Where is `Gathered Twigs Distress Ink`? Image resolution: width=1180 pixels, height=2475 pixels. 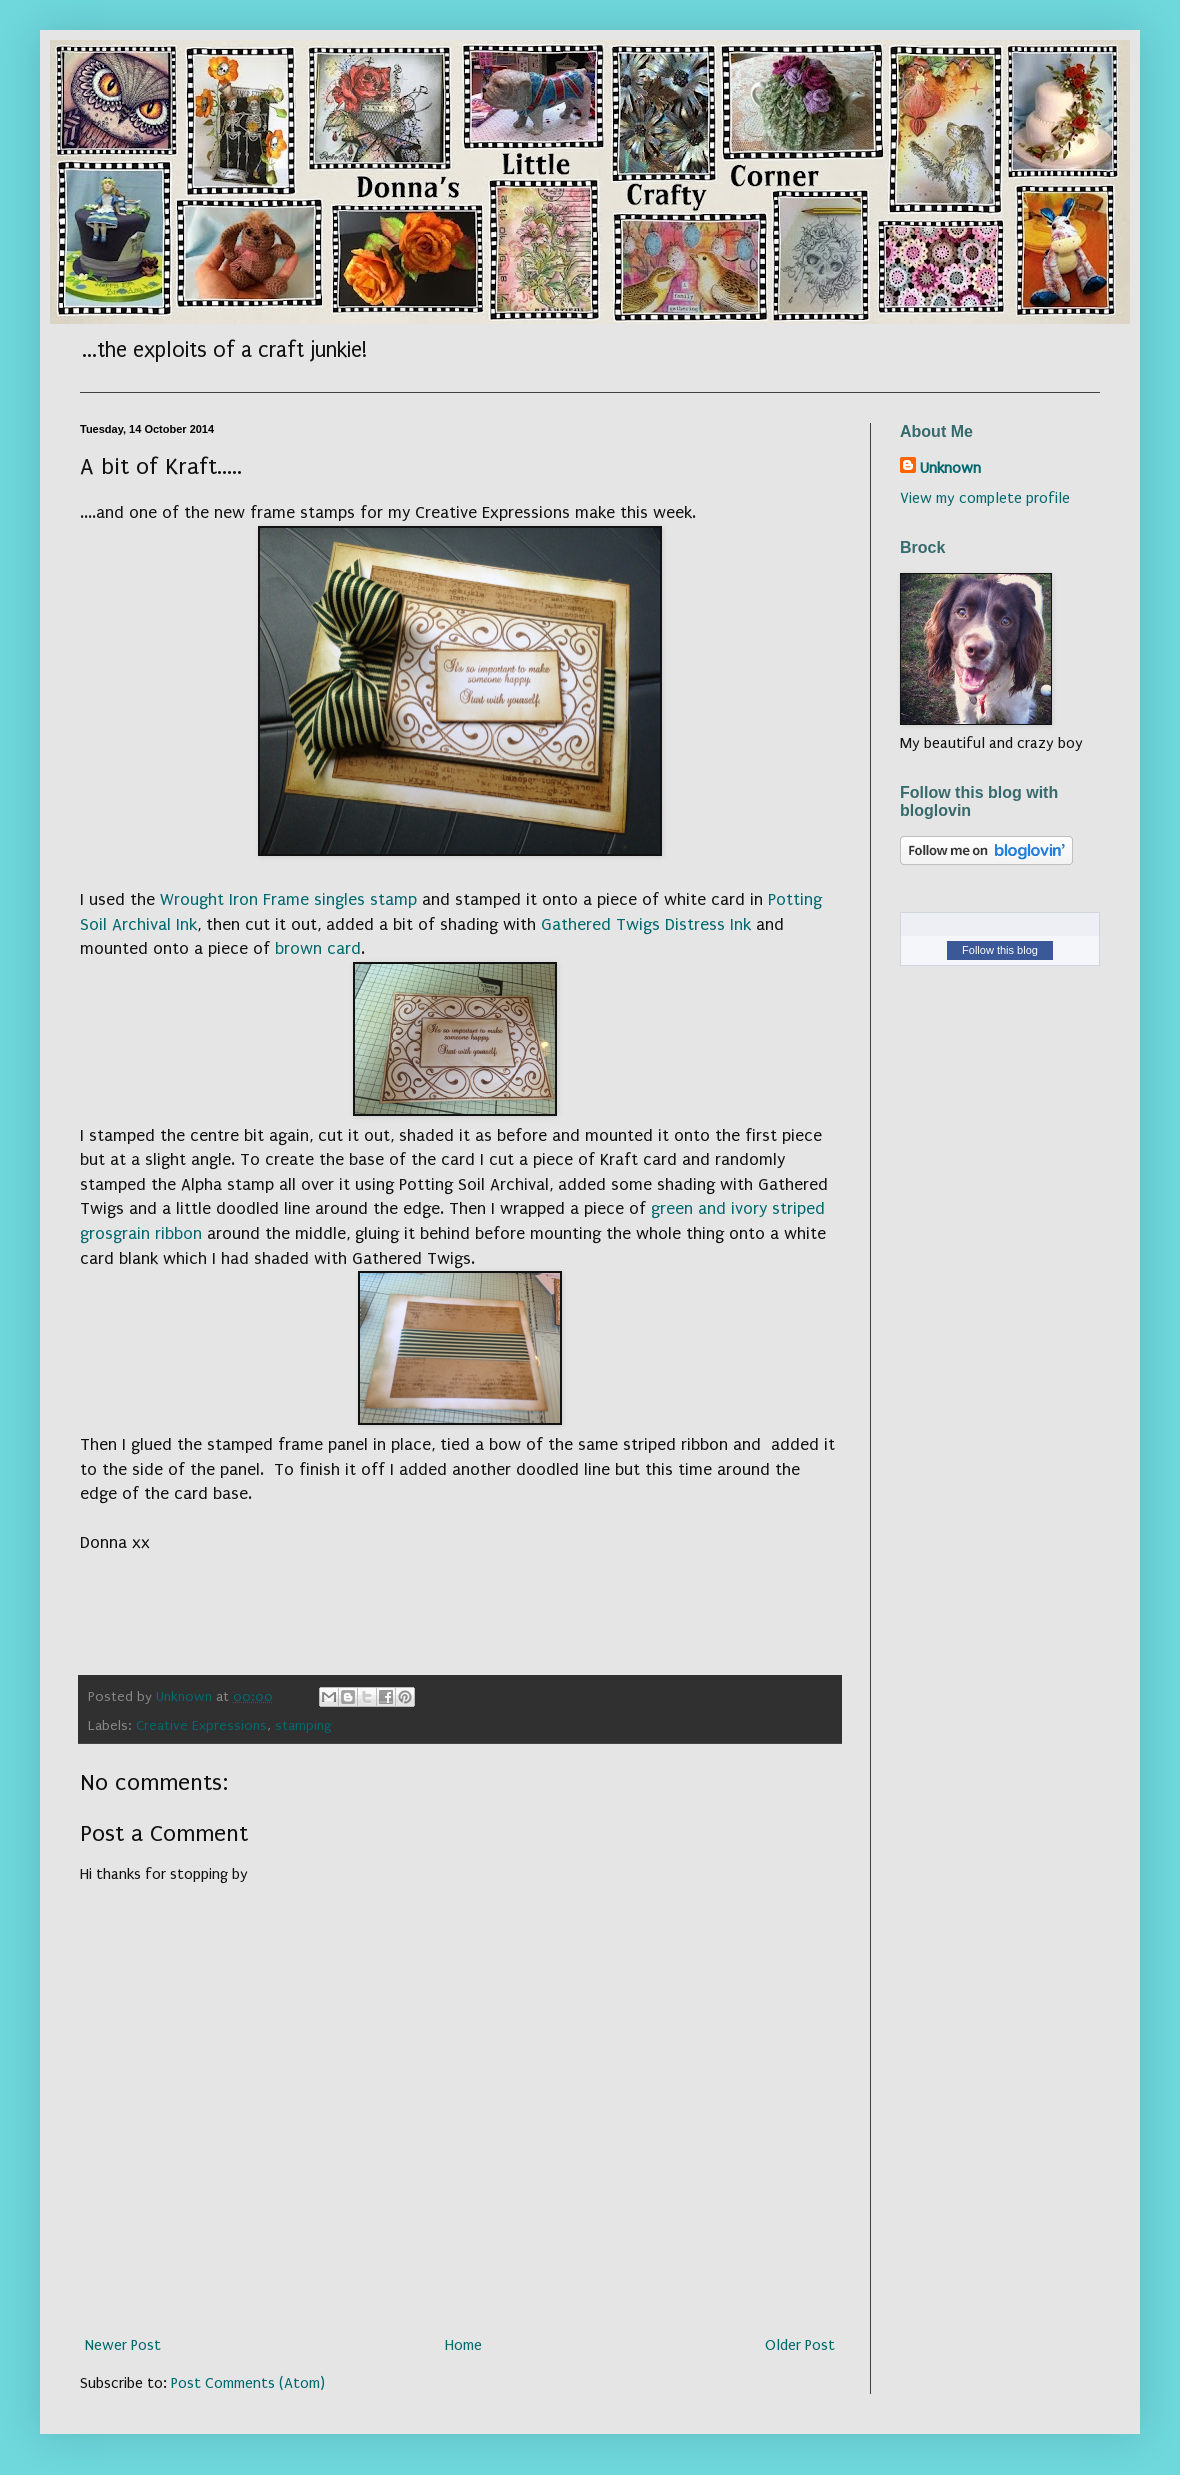
Gathered Twigs Distress Ink is located at coordinates (646, 924).